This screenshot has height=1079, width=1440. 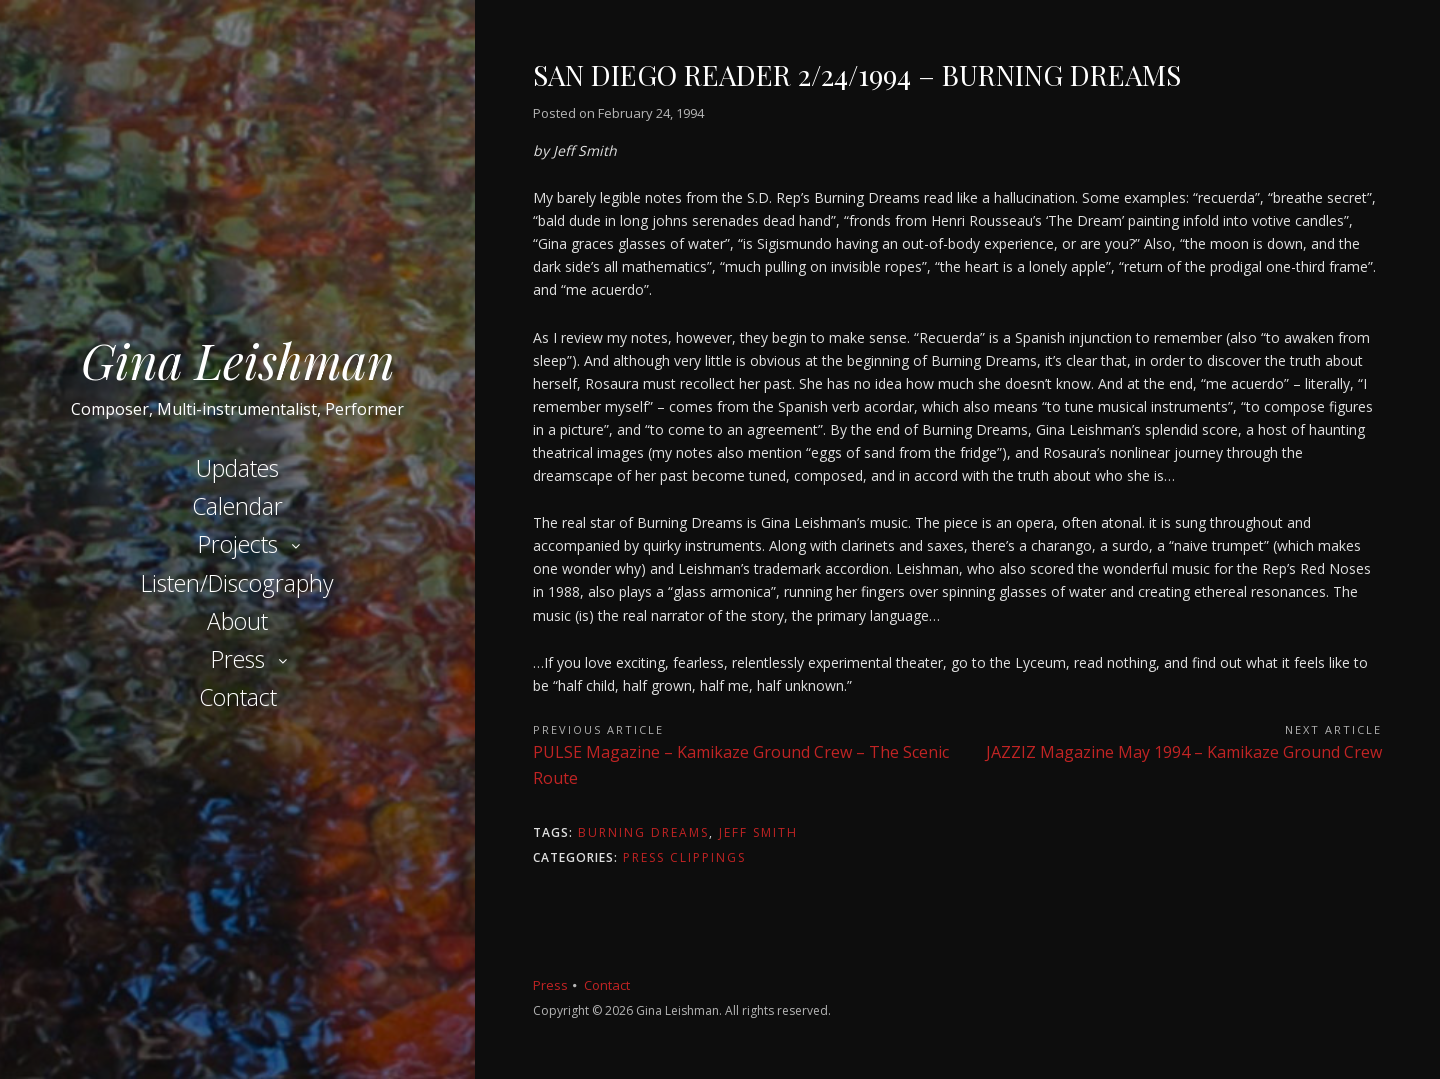 What do you see at coordinates (237, 583) in the screenshot?
I see `Listen/Discography` at bounding box center [237, 583].